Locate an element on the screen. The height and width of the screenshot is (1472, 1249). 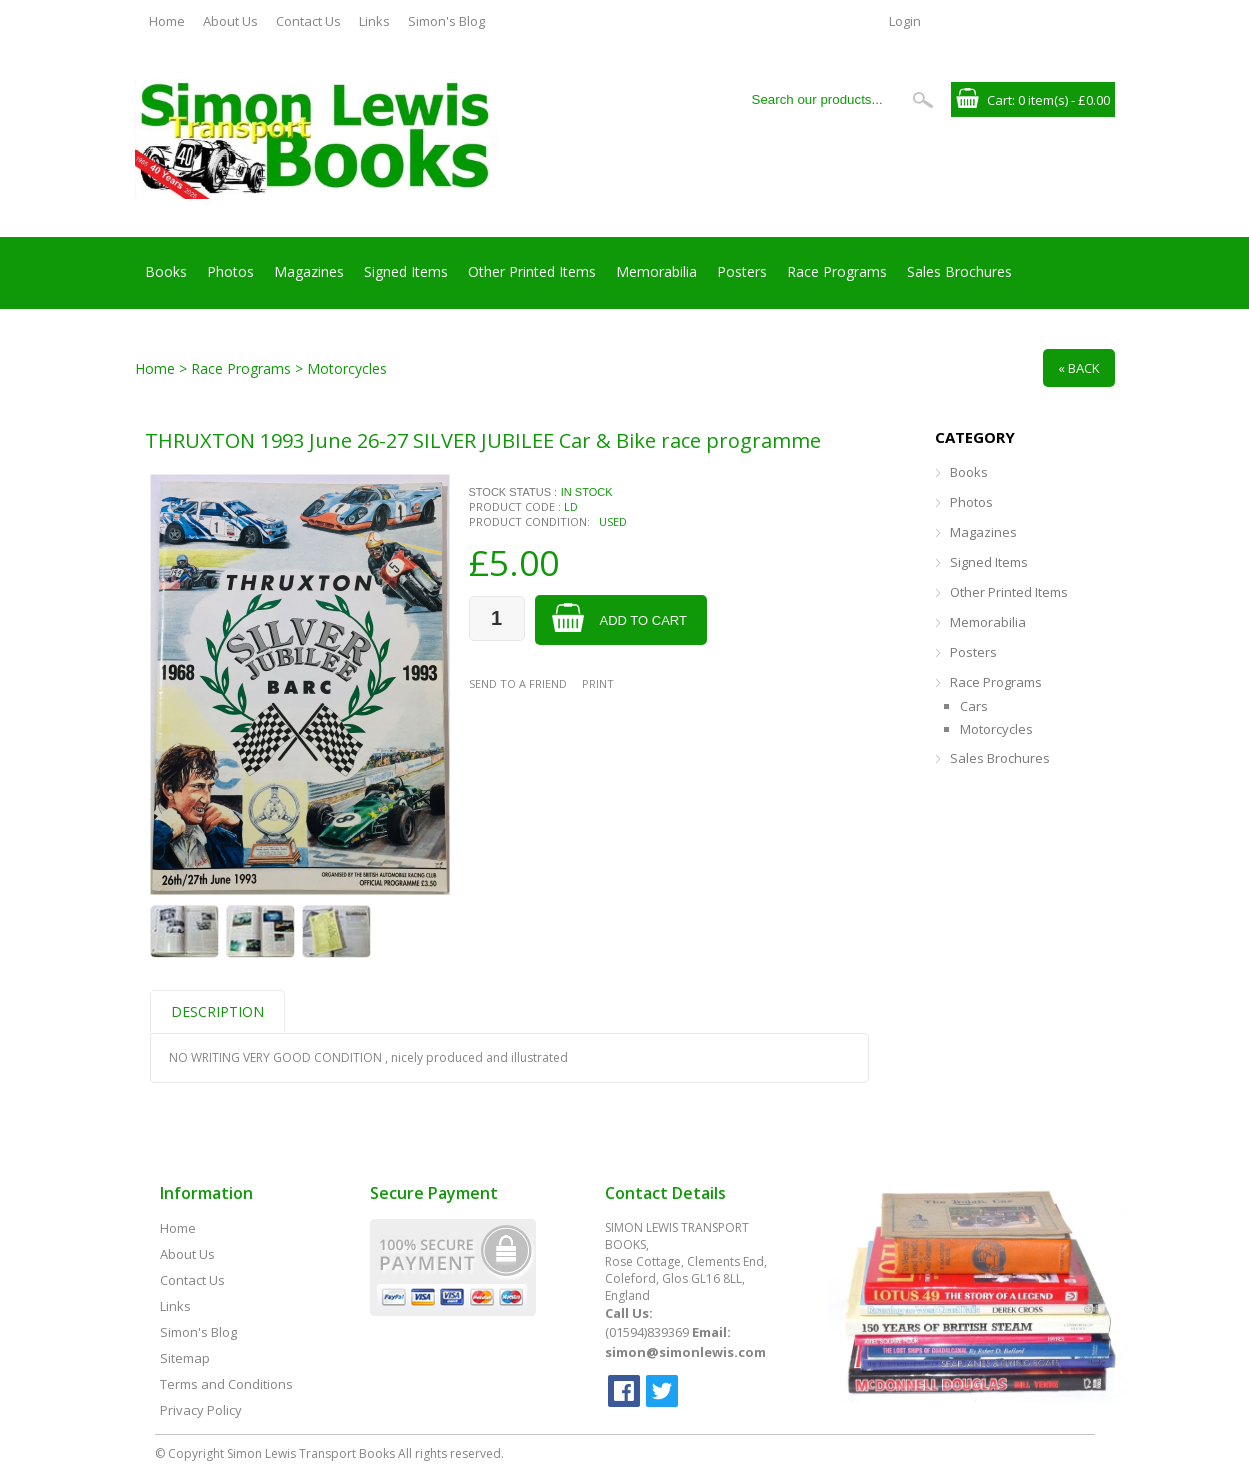
Privacy Policy is located at coordinates (201, 1410).